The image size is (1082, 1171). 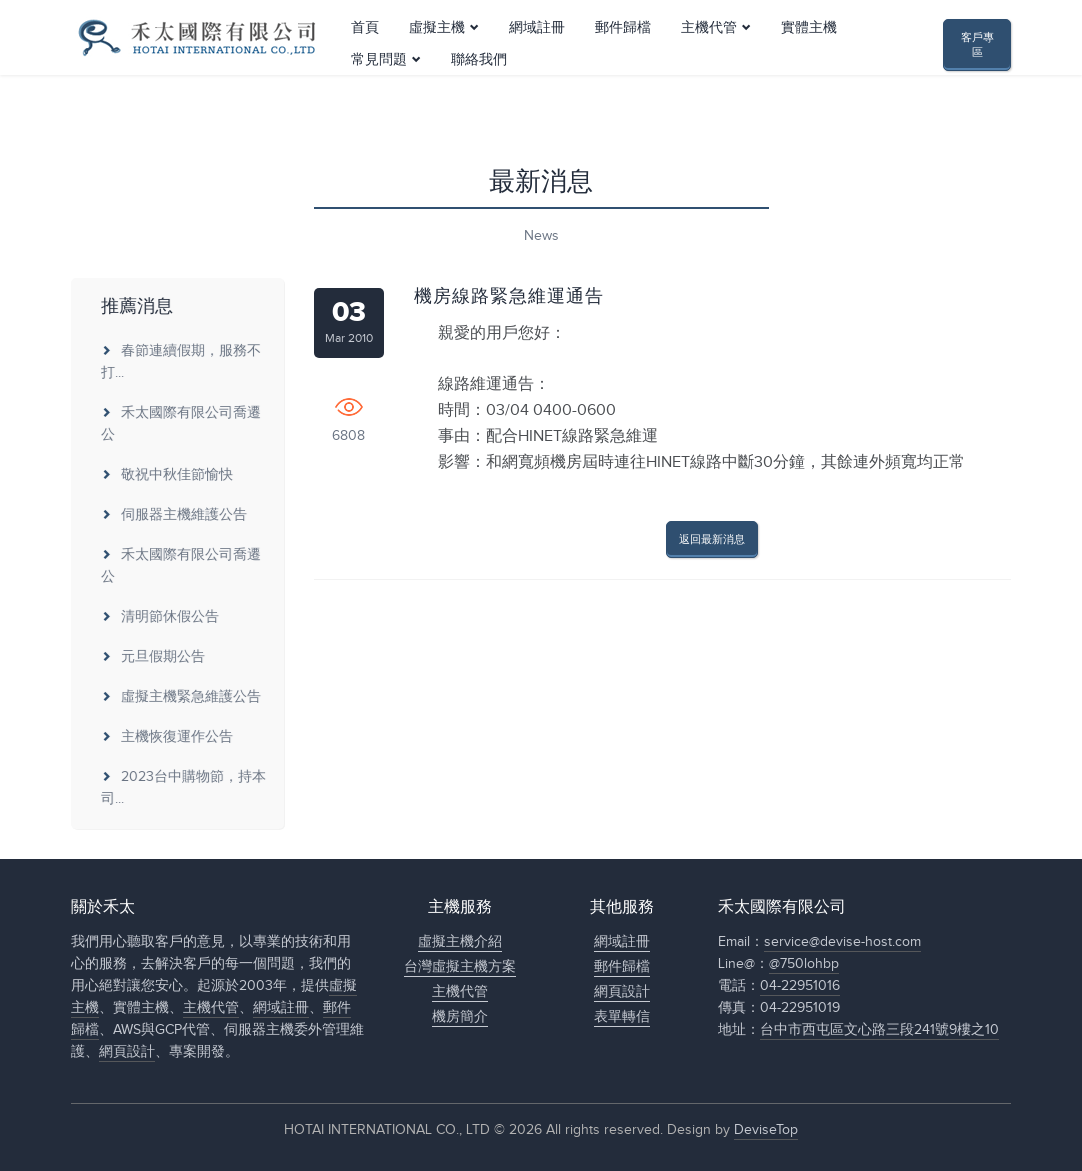 I want to click on 實體主機, so click(x=809, y=63).